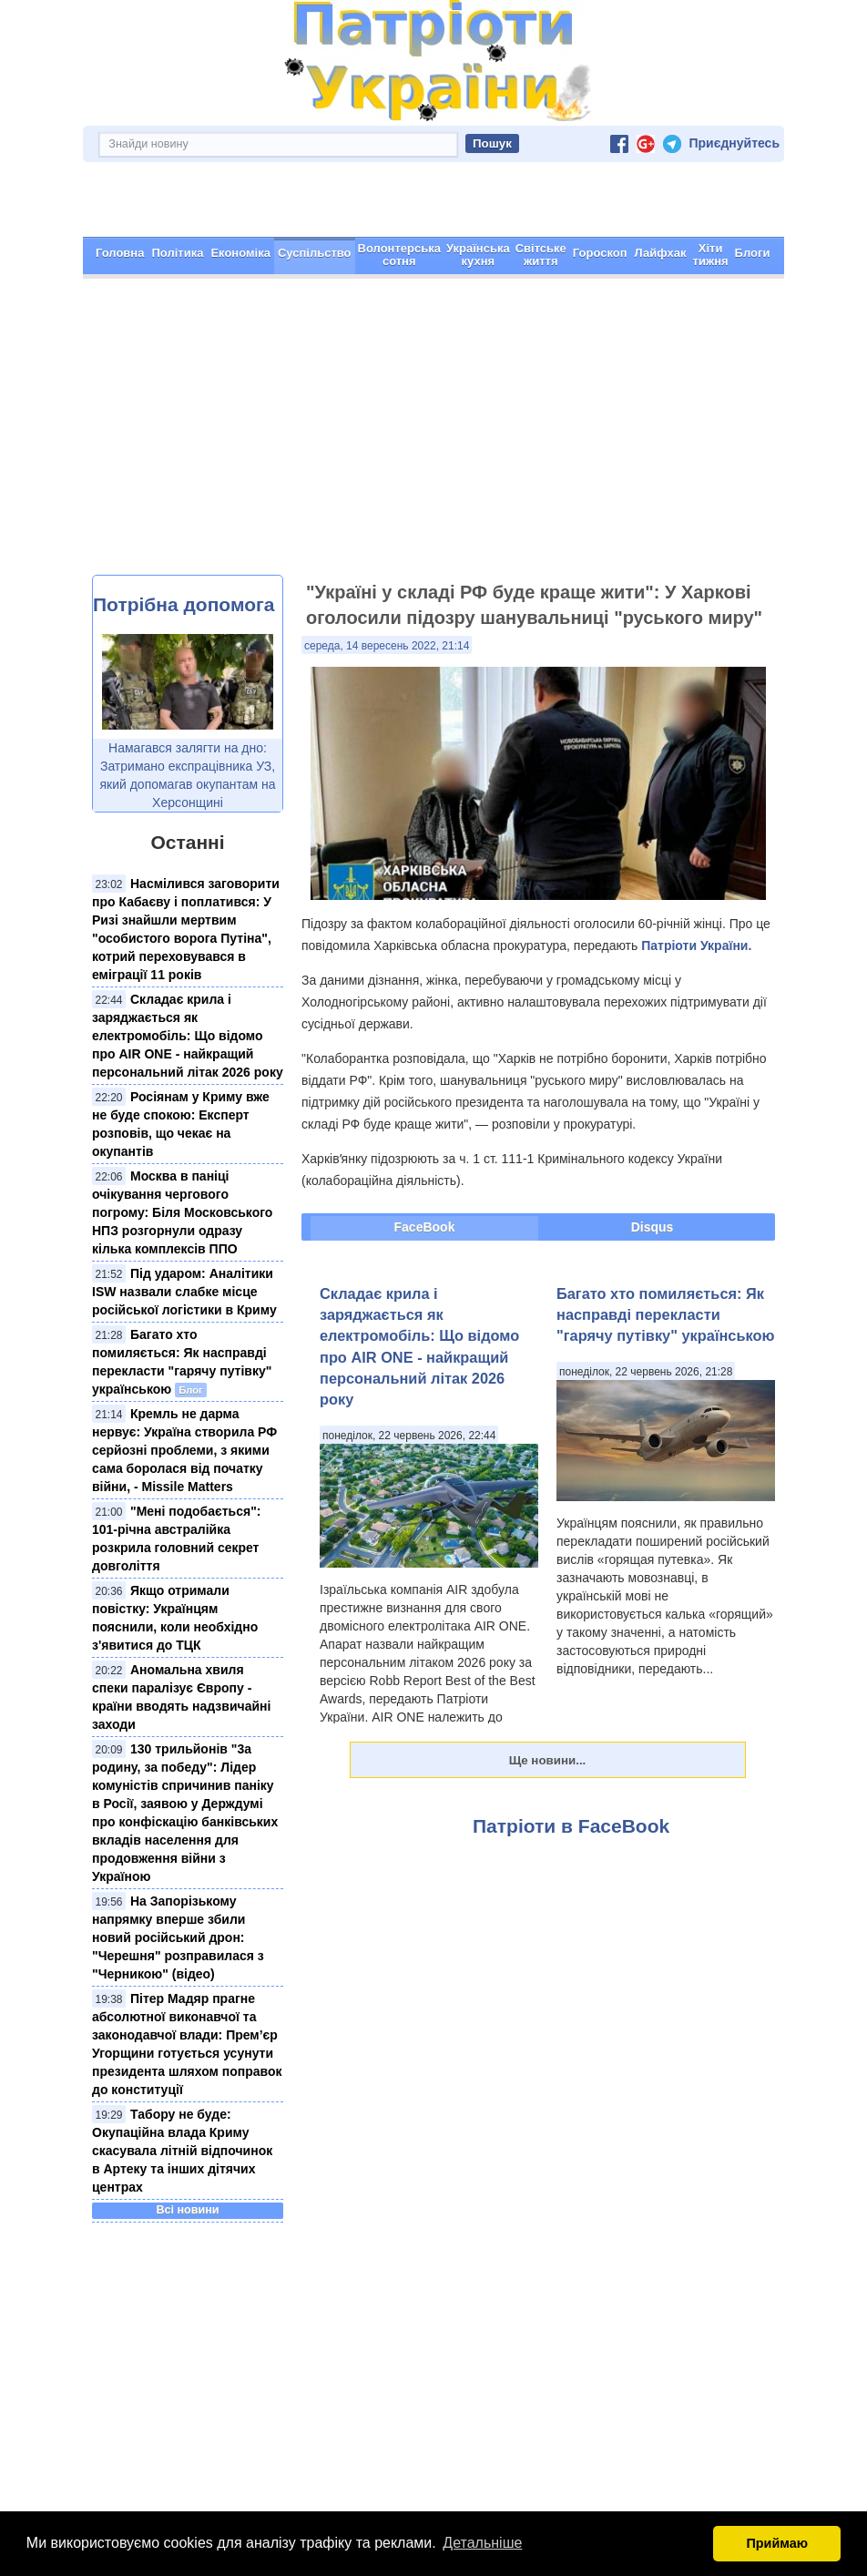 Image resolution: width=867 pixels, height=2576 pixels. What do you see at coordinates (183, 539) in the screenshot?
I see `Потрібна допомога` at bounding box center [183, 539].